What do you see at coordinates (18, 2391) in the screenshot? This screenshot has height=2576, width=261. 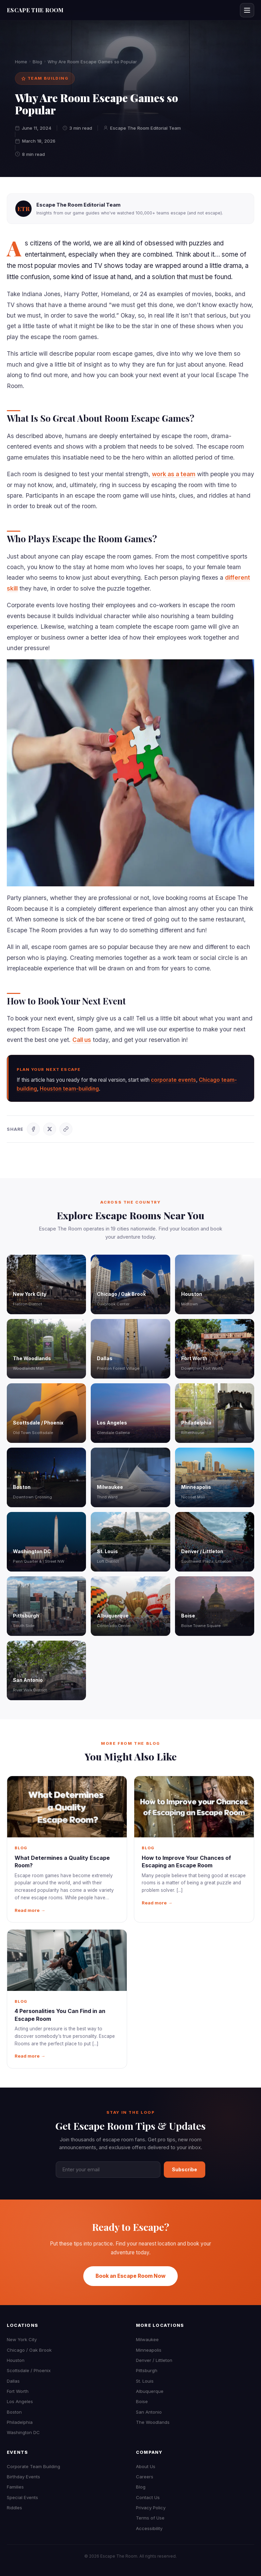 I see `Fort Worth` at bounding box center [18, 2391].